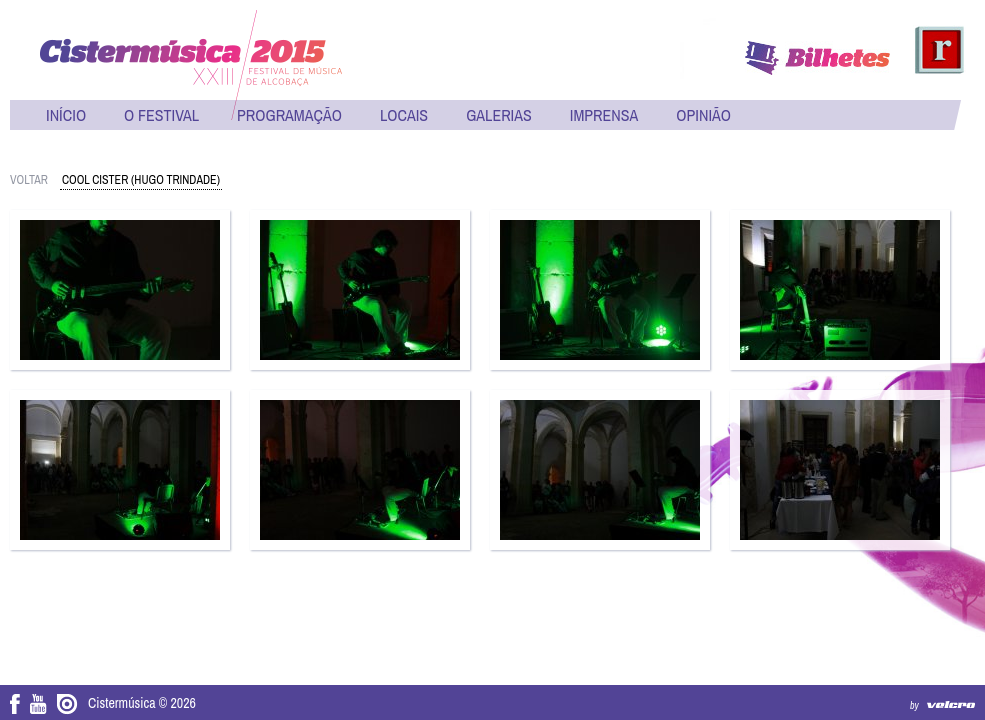 The width and height of the screenshot is (985, 720). Describe the element at coordinates (141, 180) in the screenshot. I see `Cool Cister (Hugo Trindade)` at that location.